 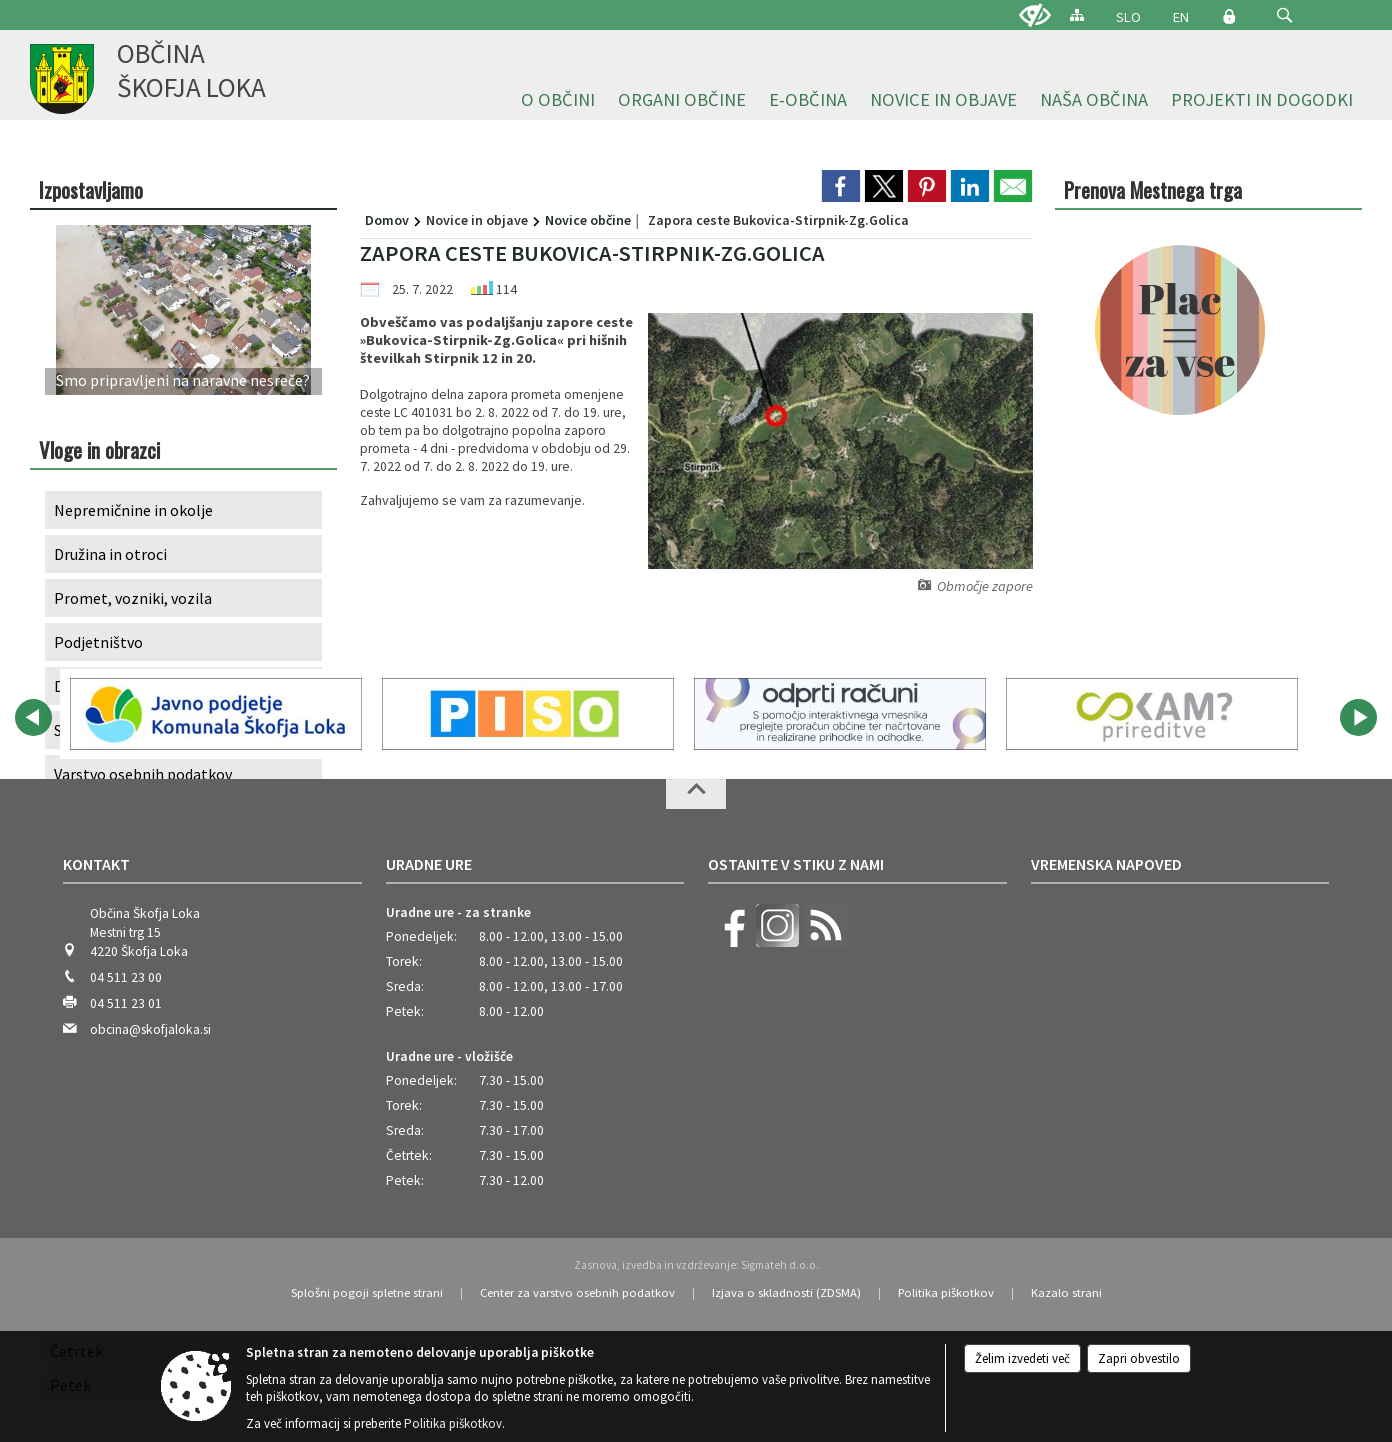 What do you see at coordinates (429, 864) in the screenshot?
I see `Uradne ure` at bounding box center [429, 864].